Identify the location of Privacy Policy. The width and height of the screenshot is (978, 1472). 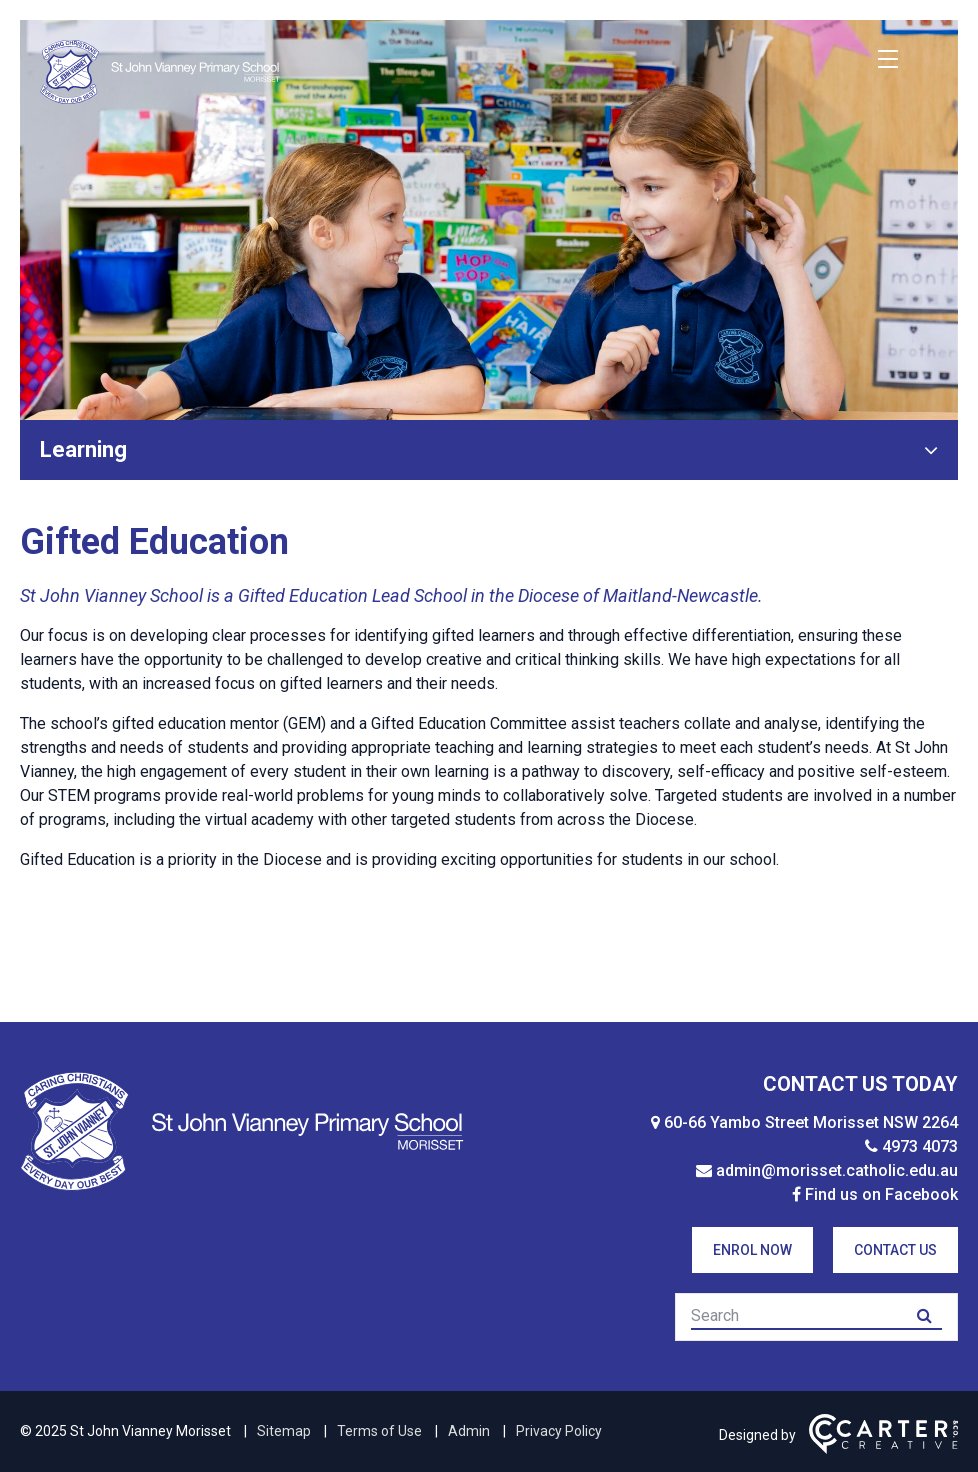
(559, 1431).